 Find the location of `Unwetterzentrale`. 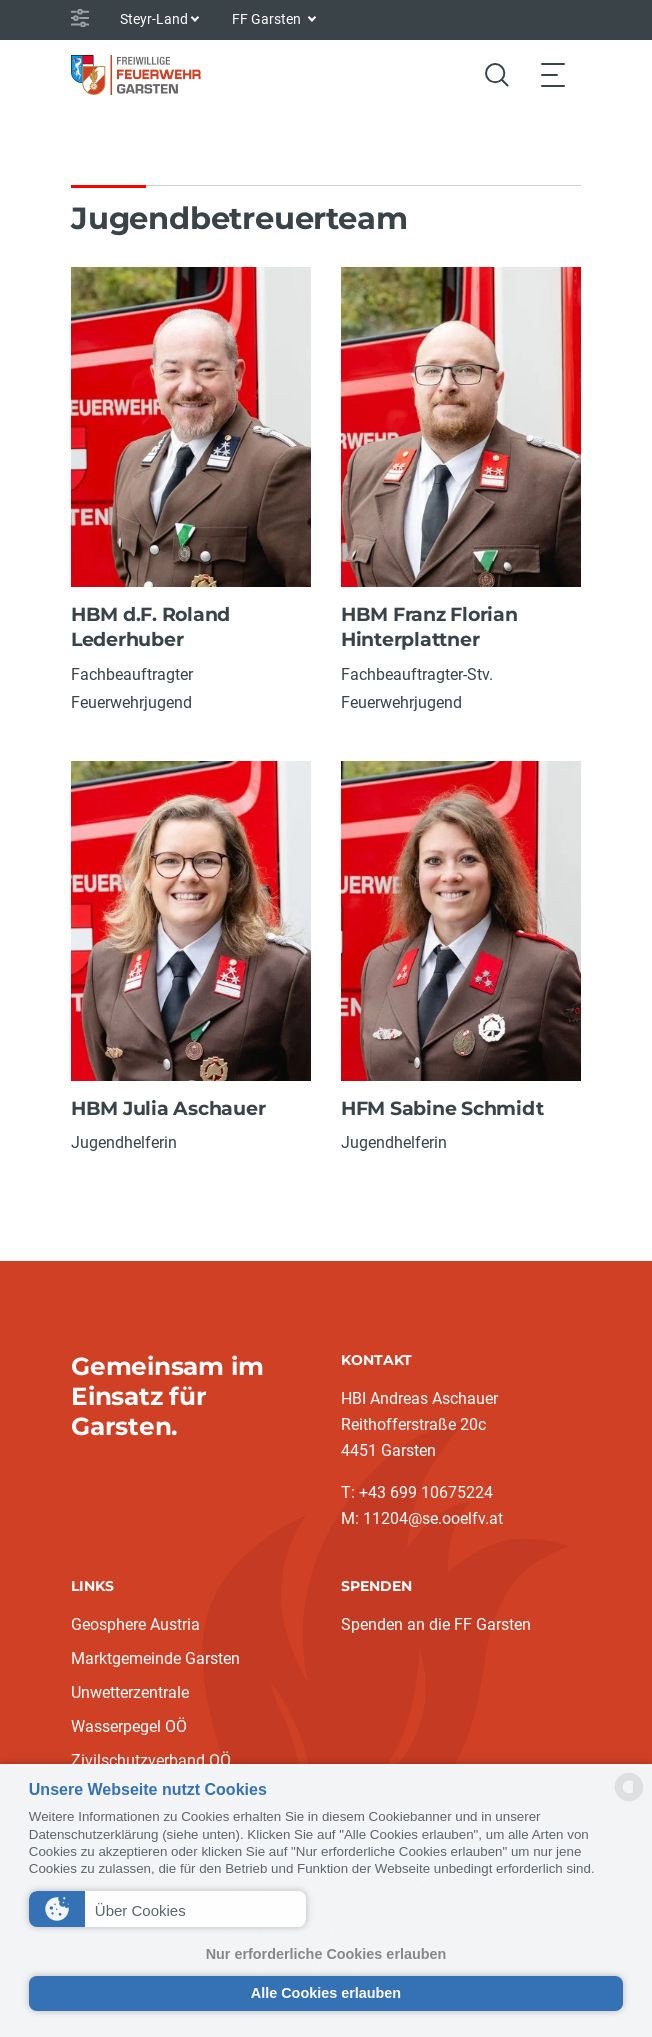

Unwetterzentrale is located at coordinates (130, 1692).